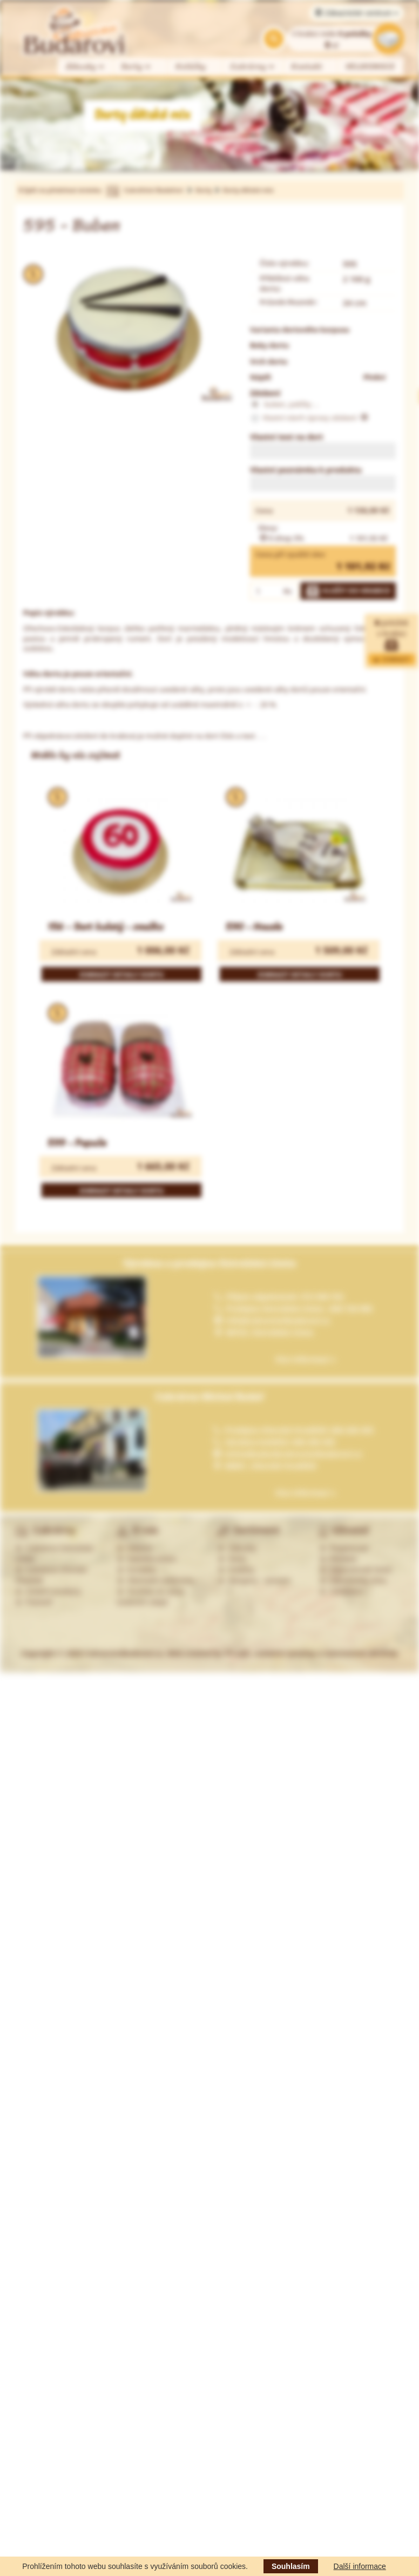  Describe the element at coordinates (307, 66) in the screenshot. I see `Kontakt` at that location.